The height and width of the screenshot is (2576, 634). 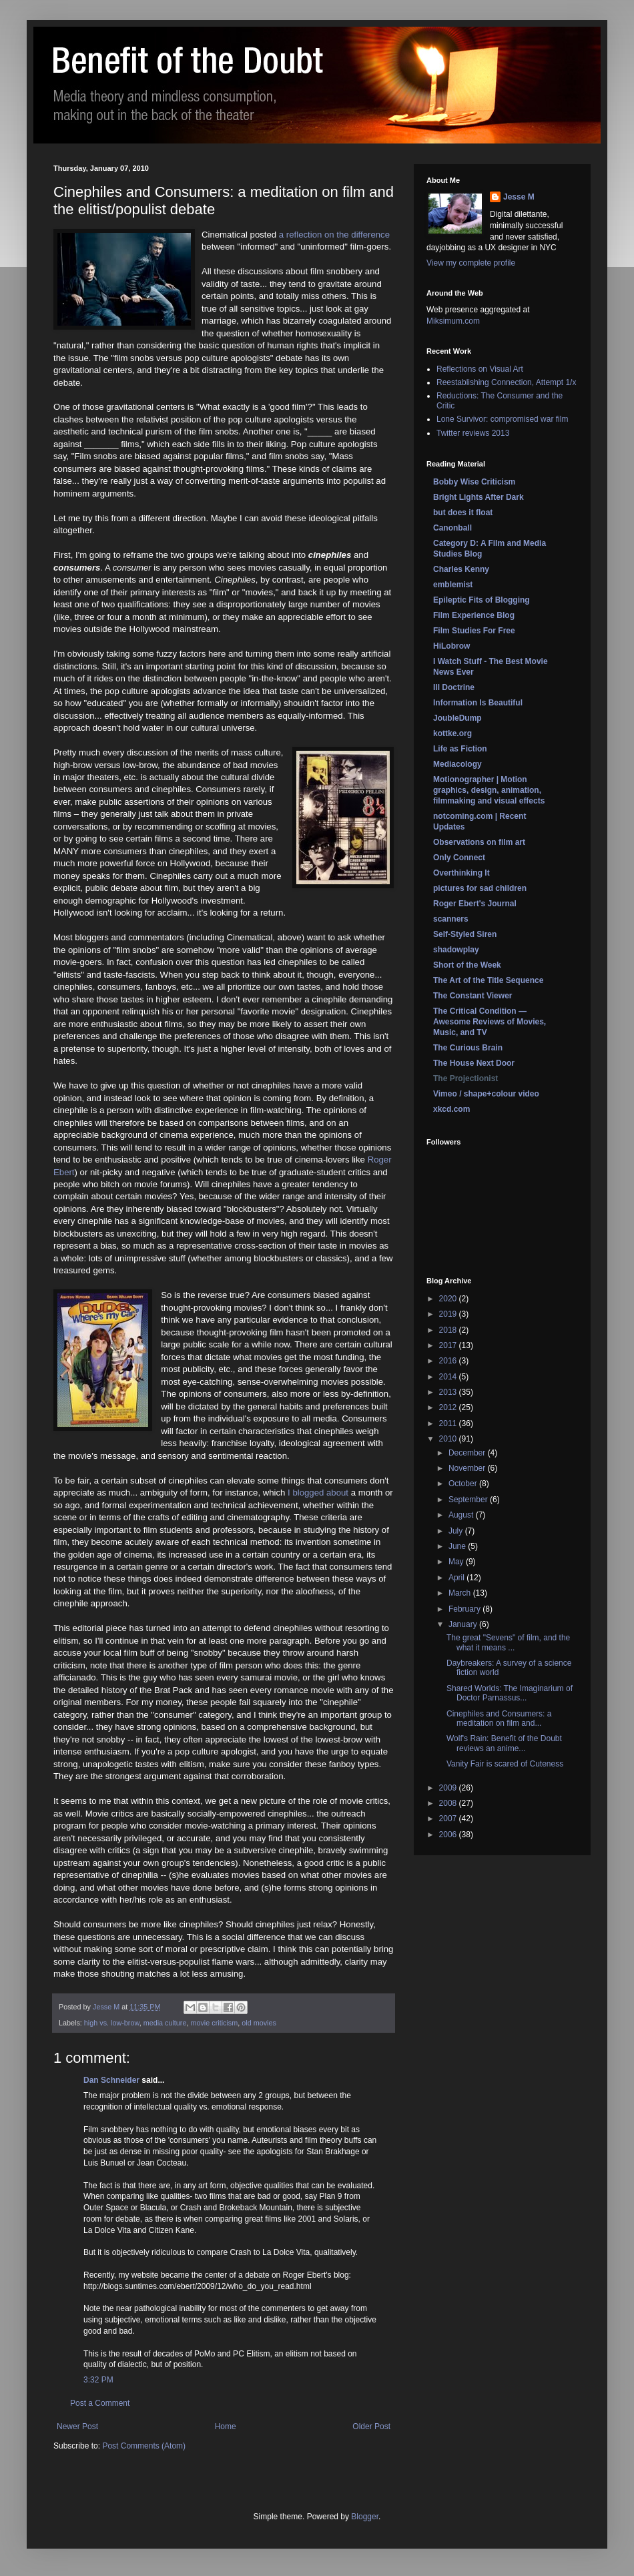 What do you see at coordinates (472, 433) in the screenshot?
I see `Twitter reviews 2013` at bounding box center [472, 433].